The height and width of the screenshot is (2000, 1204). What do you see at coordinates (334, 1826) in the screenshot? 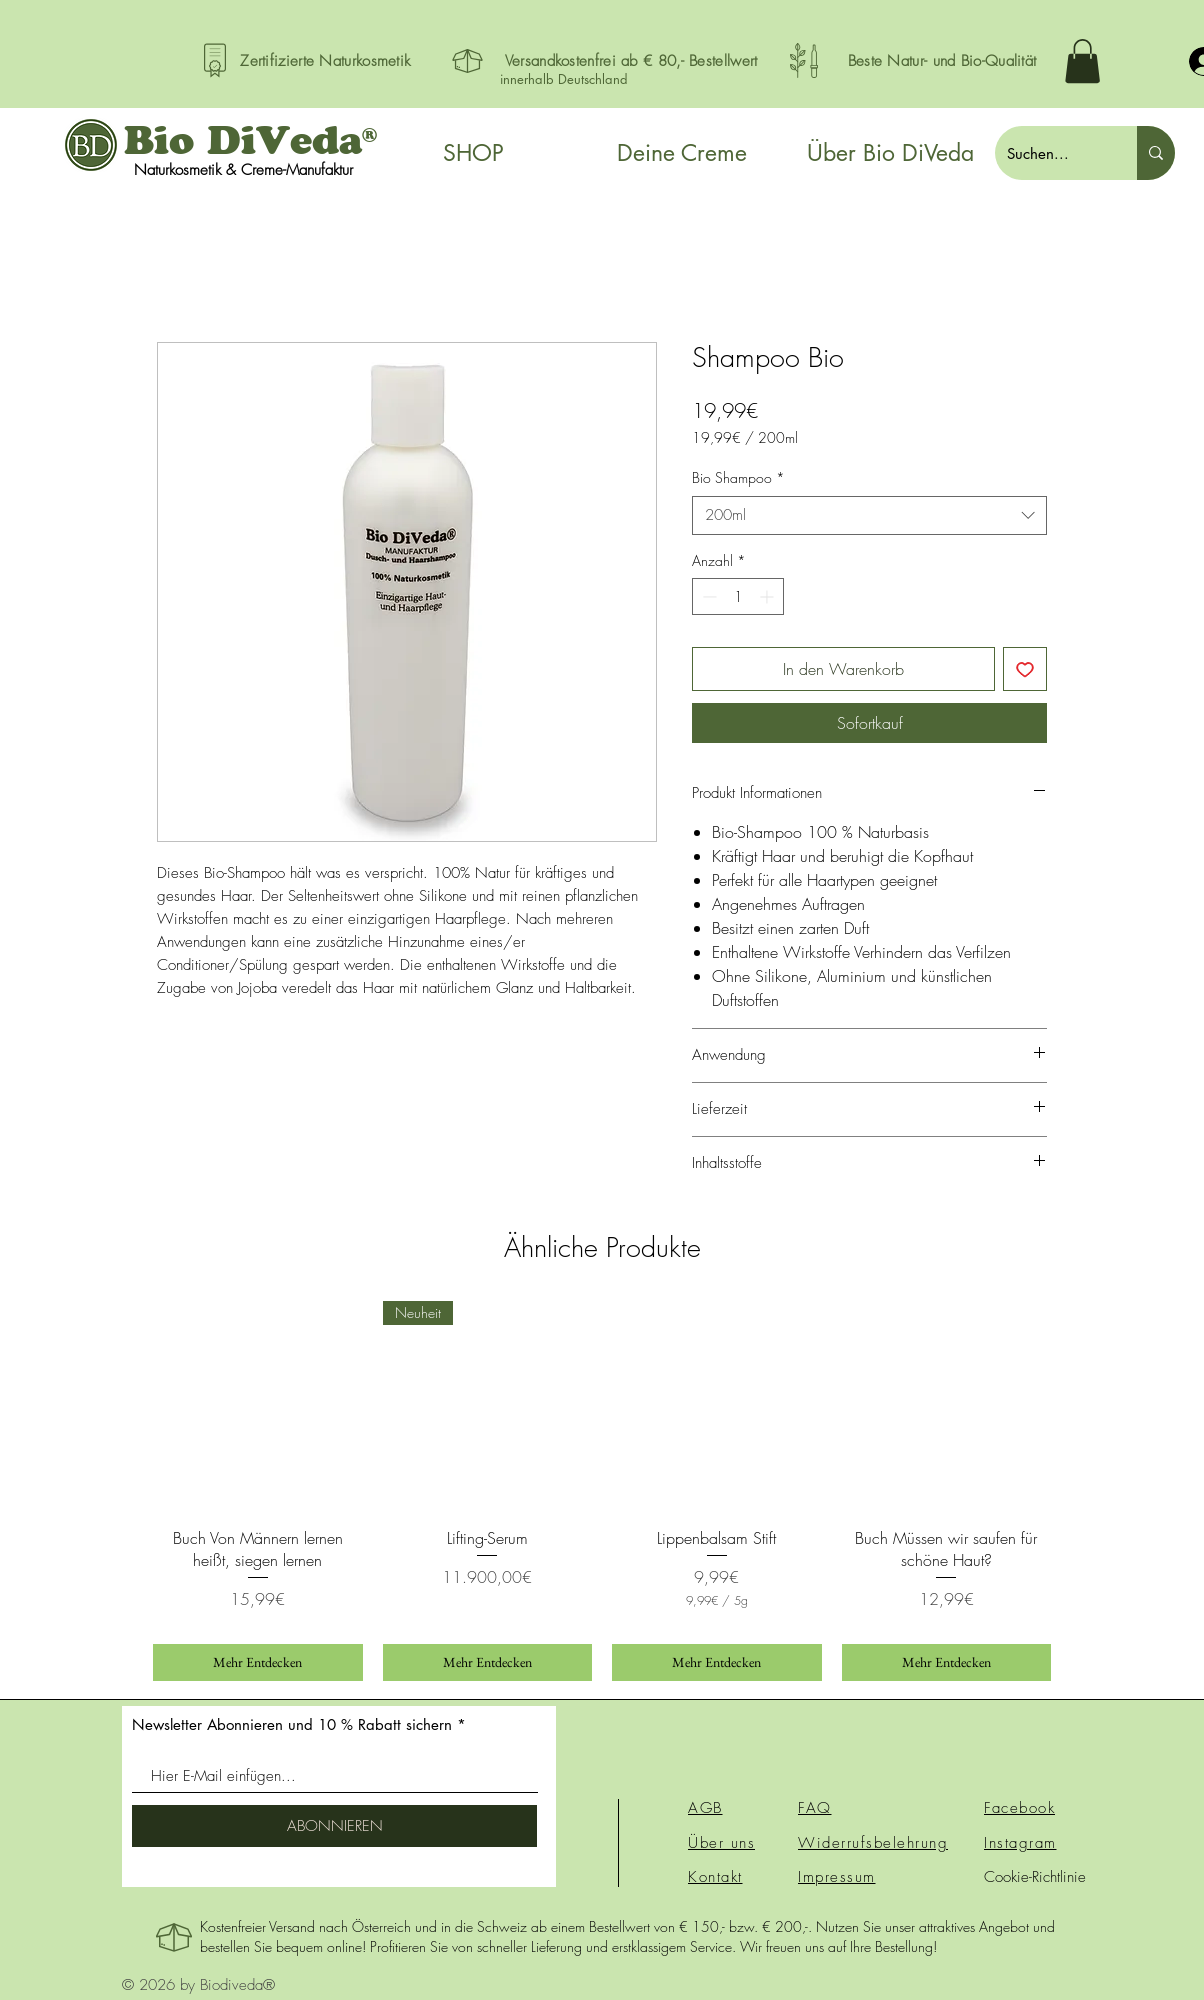
I see `[ABONNIEREN]` at bounding box center [334, 1826].